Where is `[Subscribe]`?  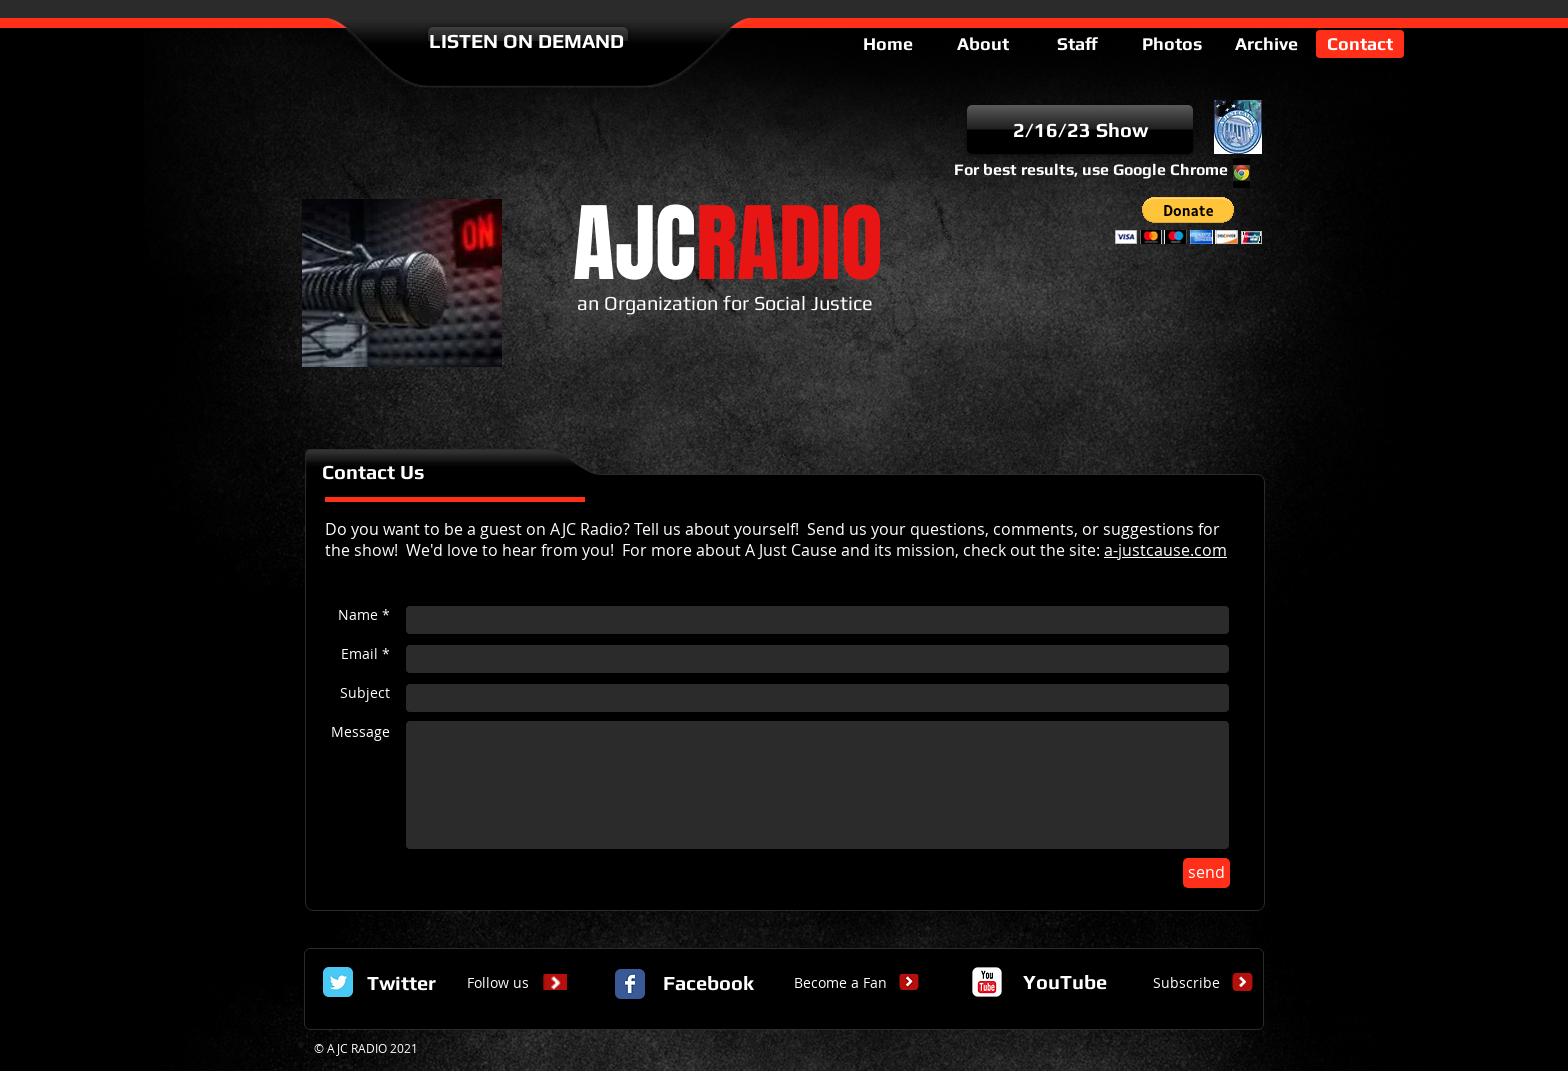 [Subscribe] is located at coordinates (1186, 983).